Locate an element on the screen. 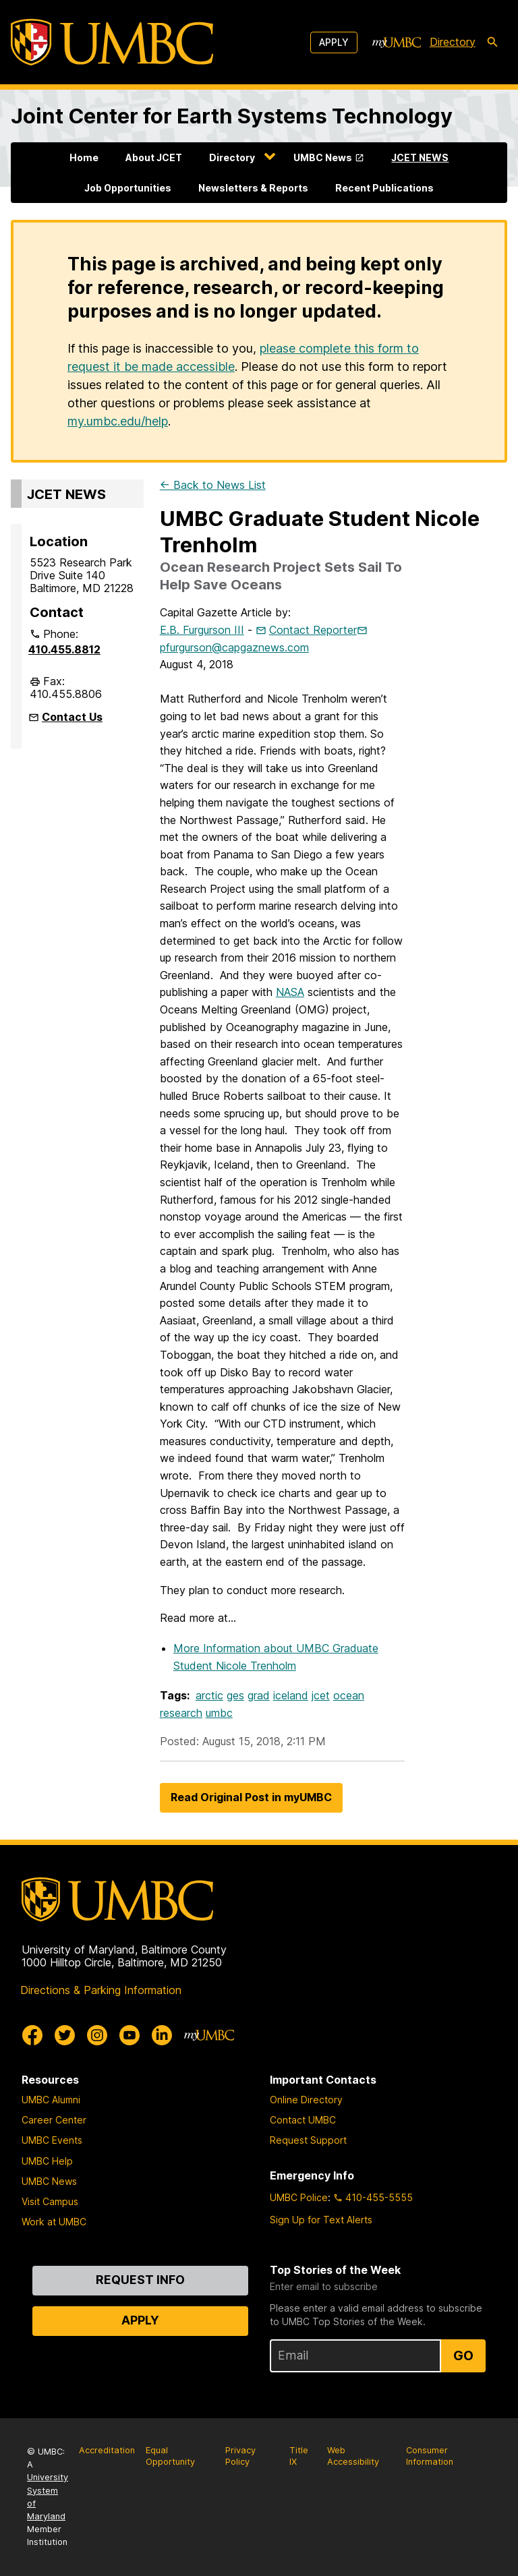 The width and height of the screenshot is (518, 2576). UMBC Police is located at coordinates (299, 2197).